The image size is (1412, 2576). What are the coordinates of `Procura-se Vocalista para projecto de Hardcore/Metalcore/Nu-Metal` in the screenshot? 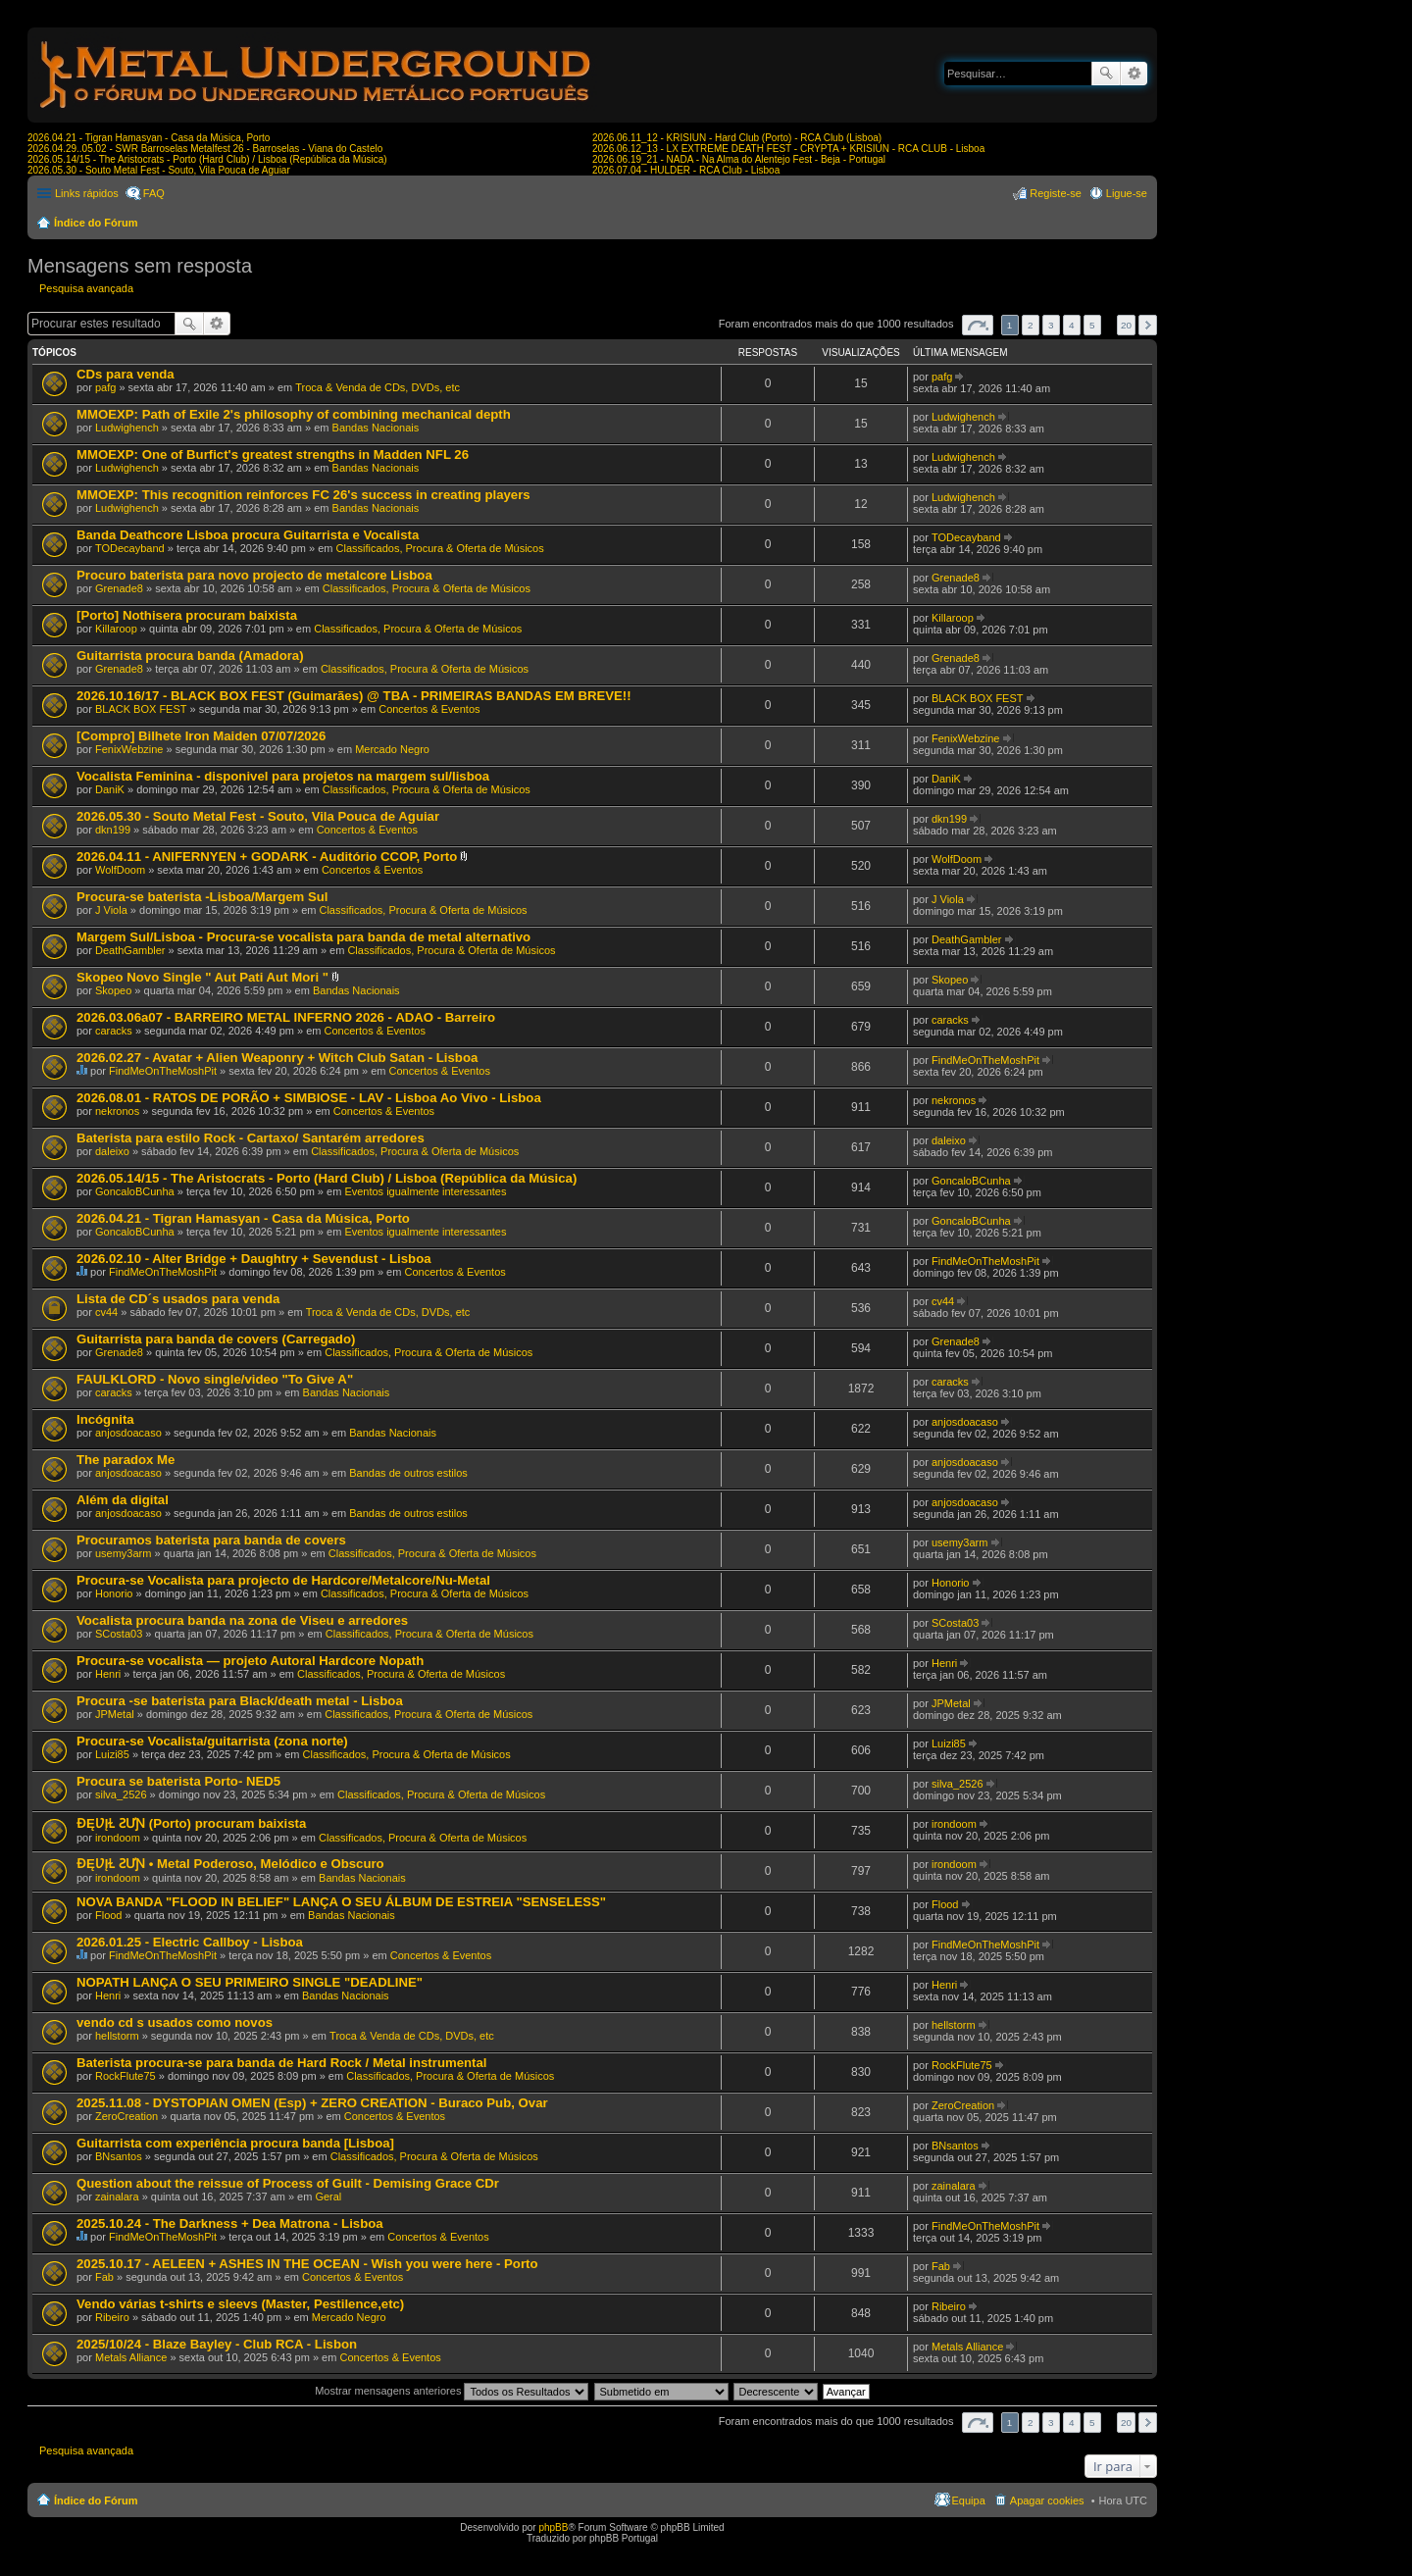 It's located at (283, 1580).